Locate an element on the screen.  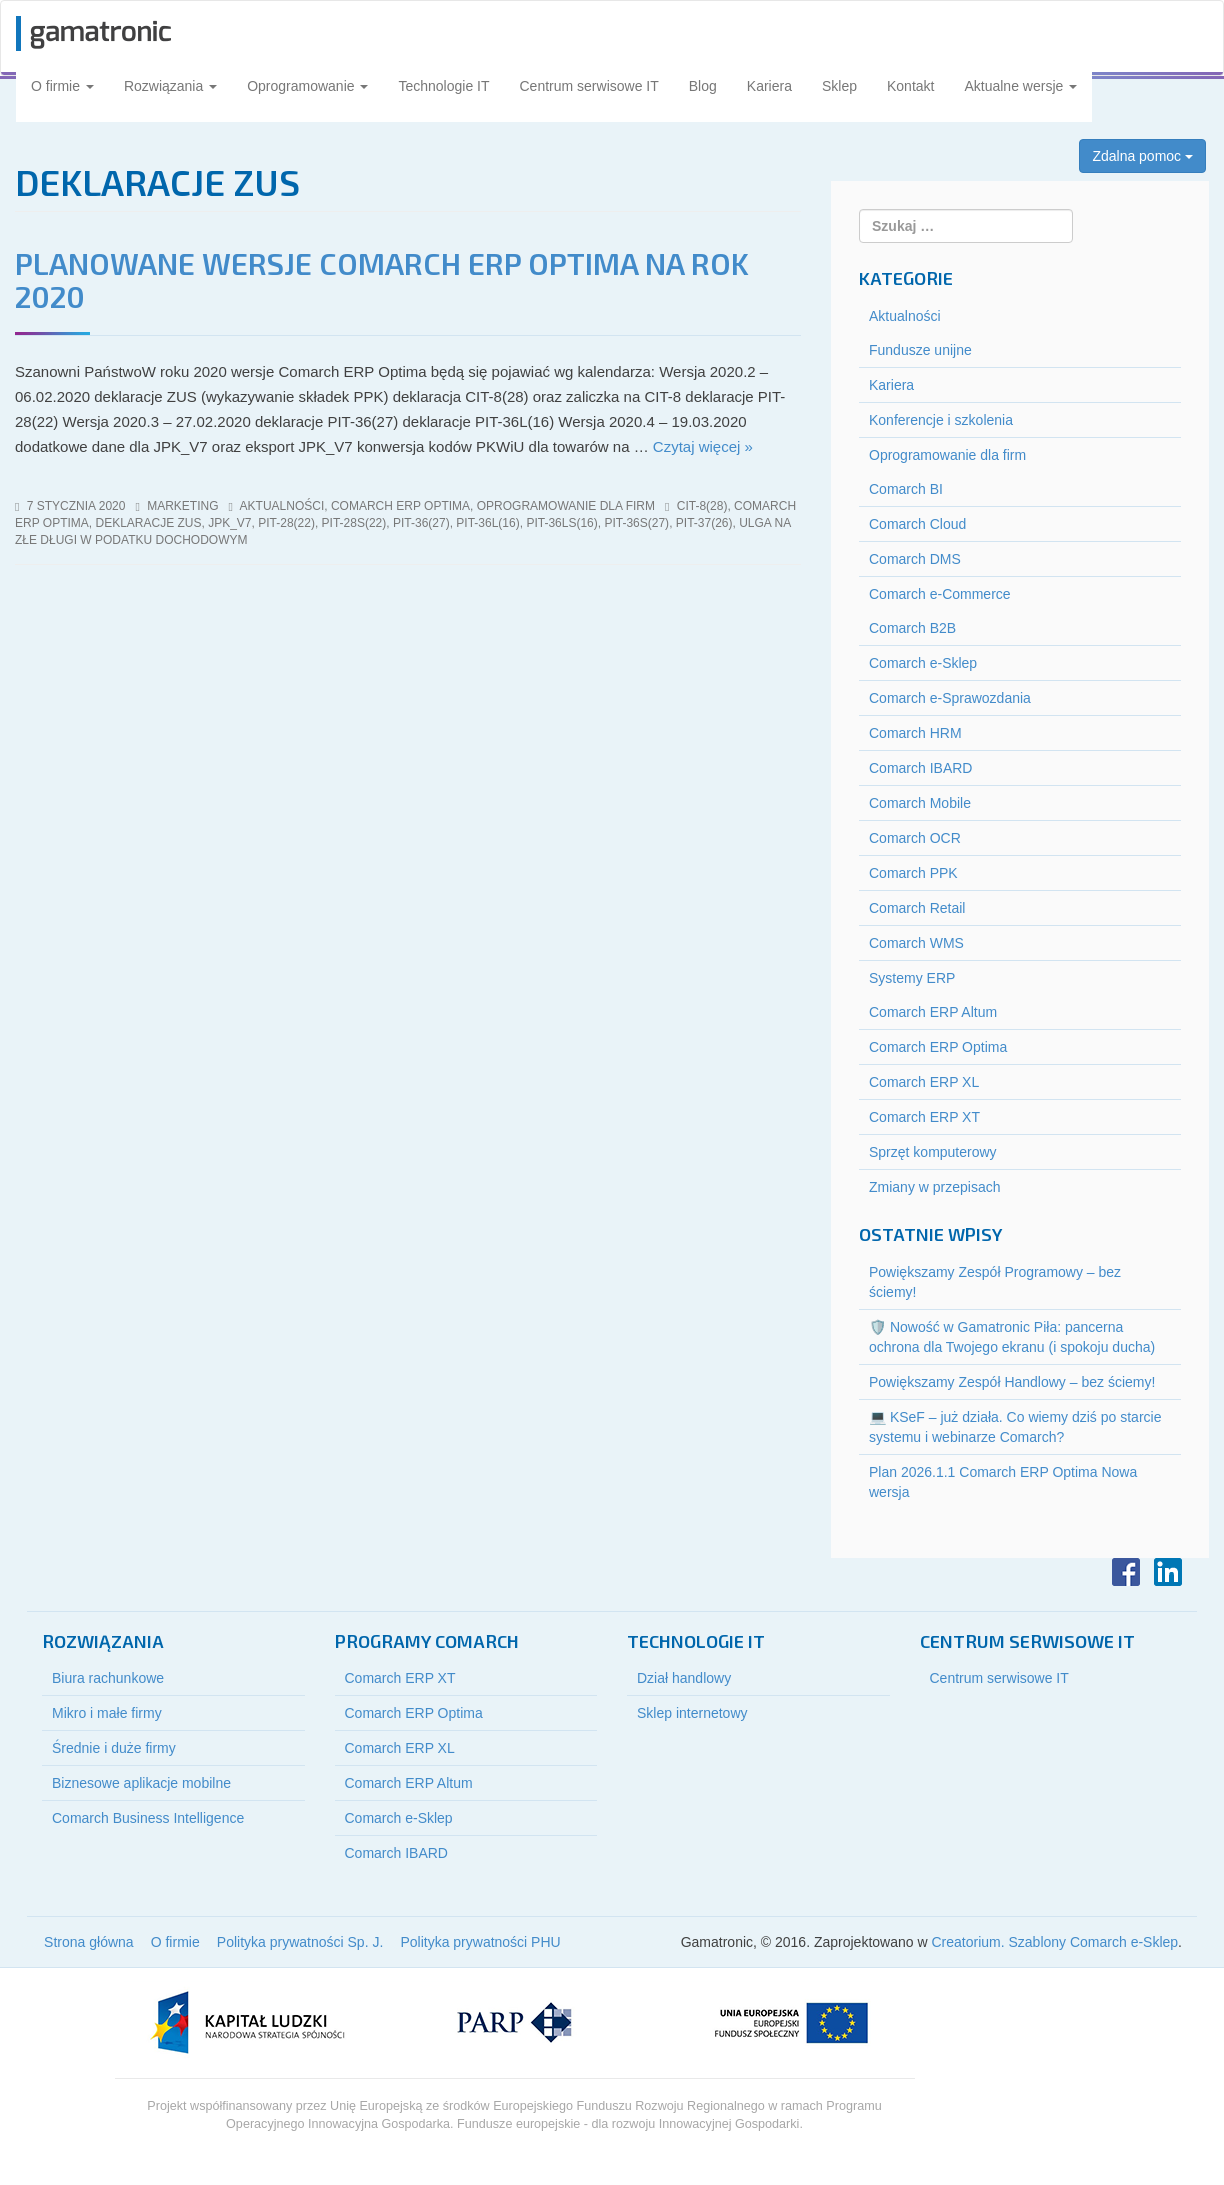
Powiększamy Zespół Handlowy – bez ściemy! is located at coordinates (1012, 1382).